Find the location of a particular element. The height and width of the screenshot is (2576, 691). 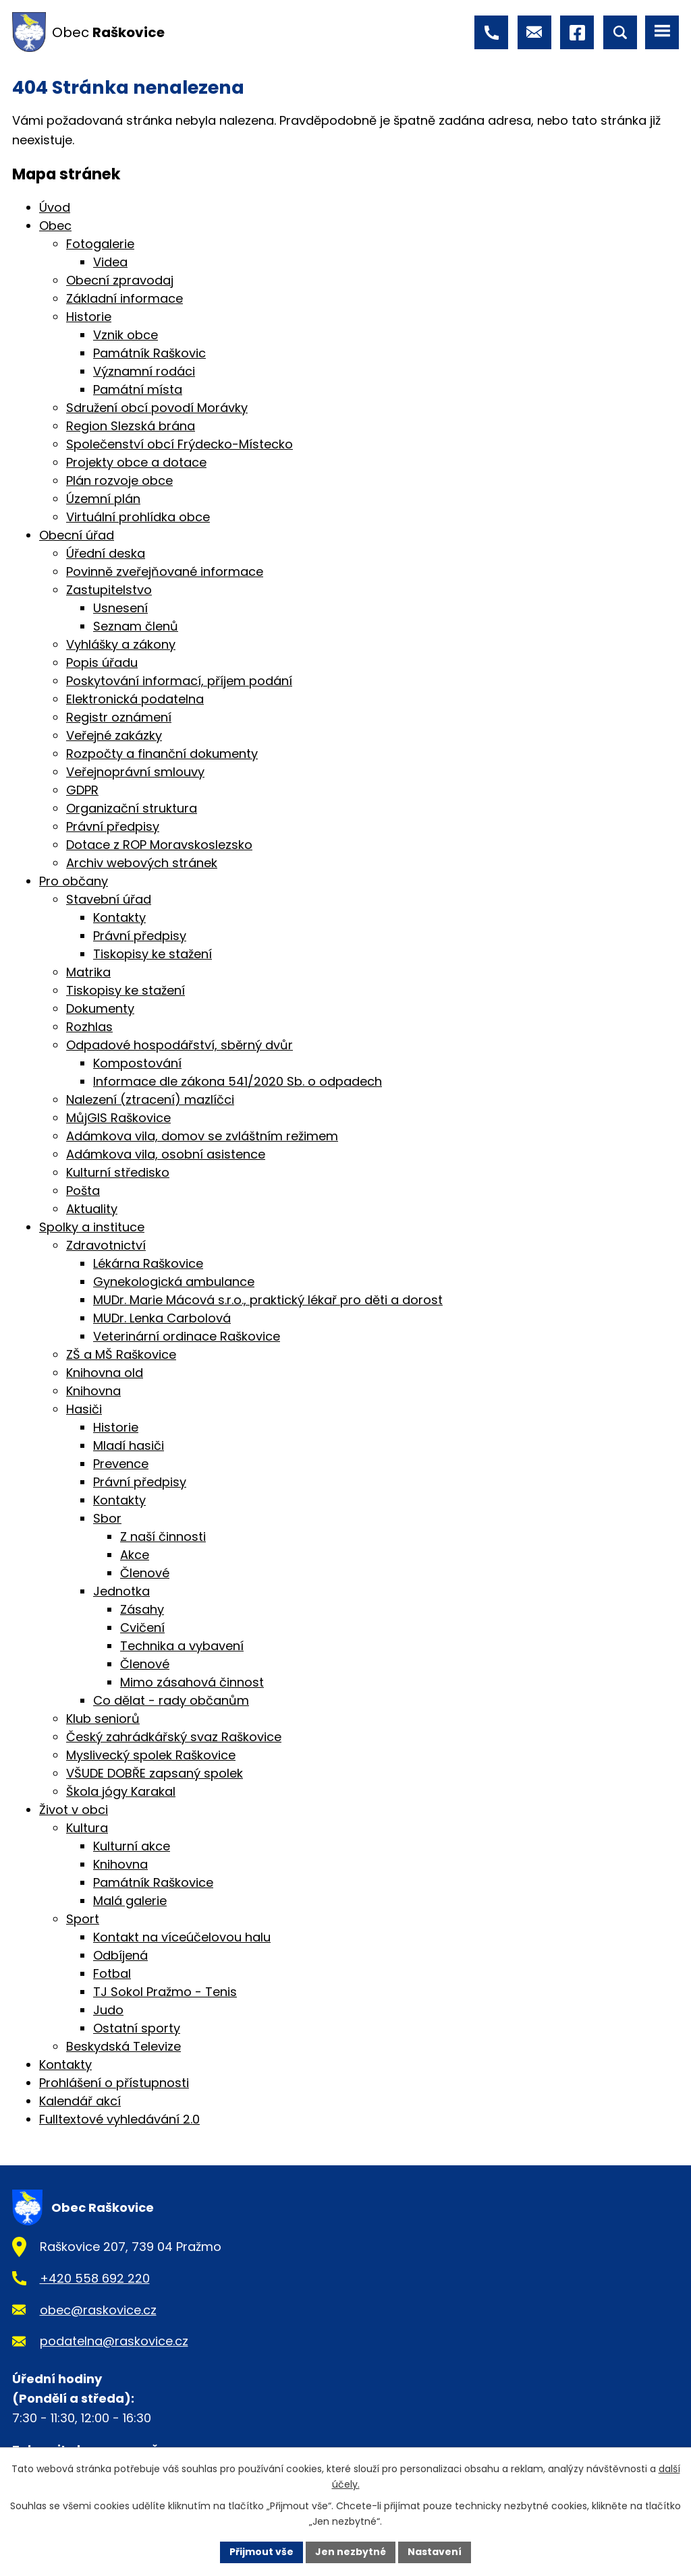

Myslivecký spolek Raškovice is located at coordinates (151, 1755).